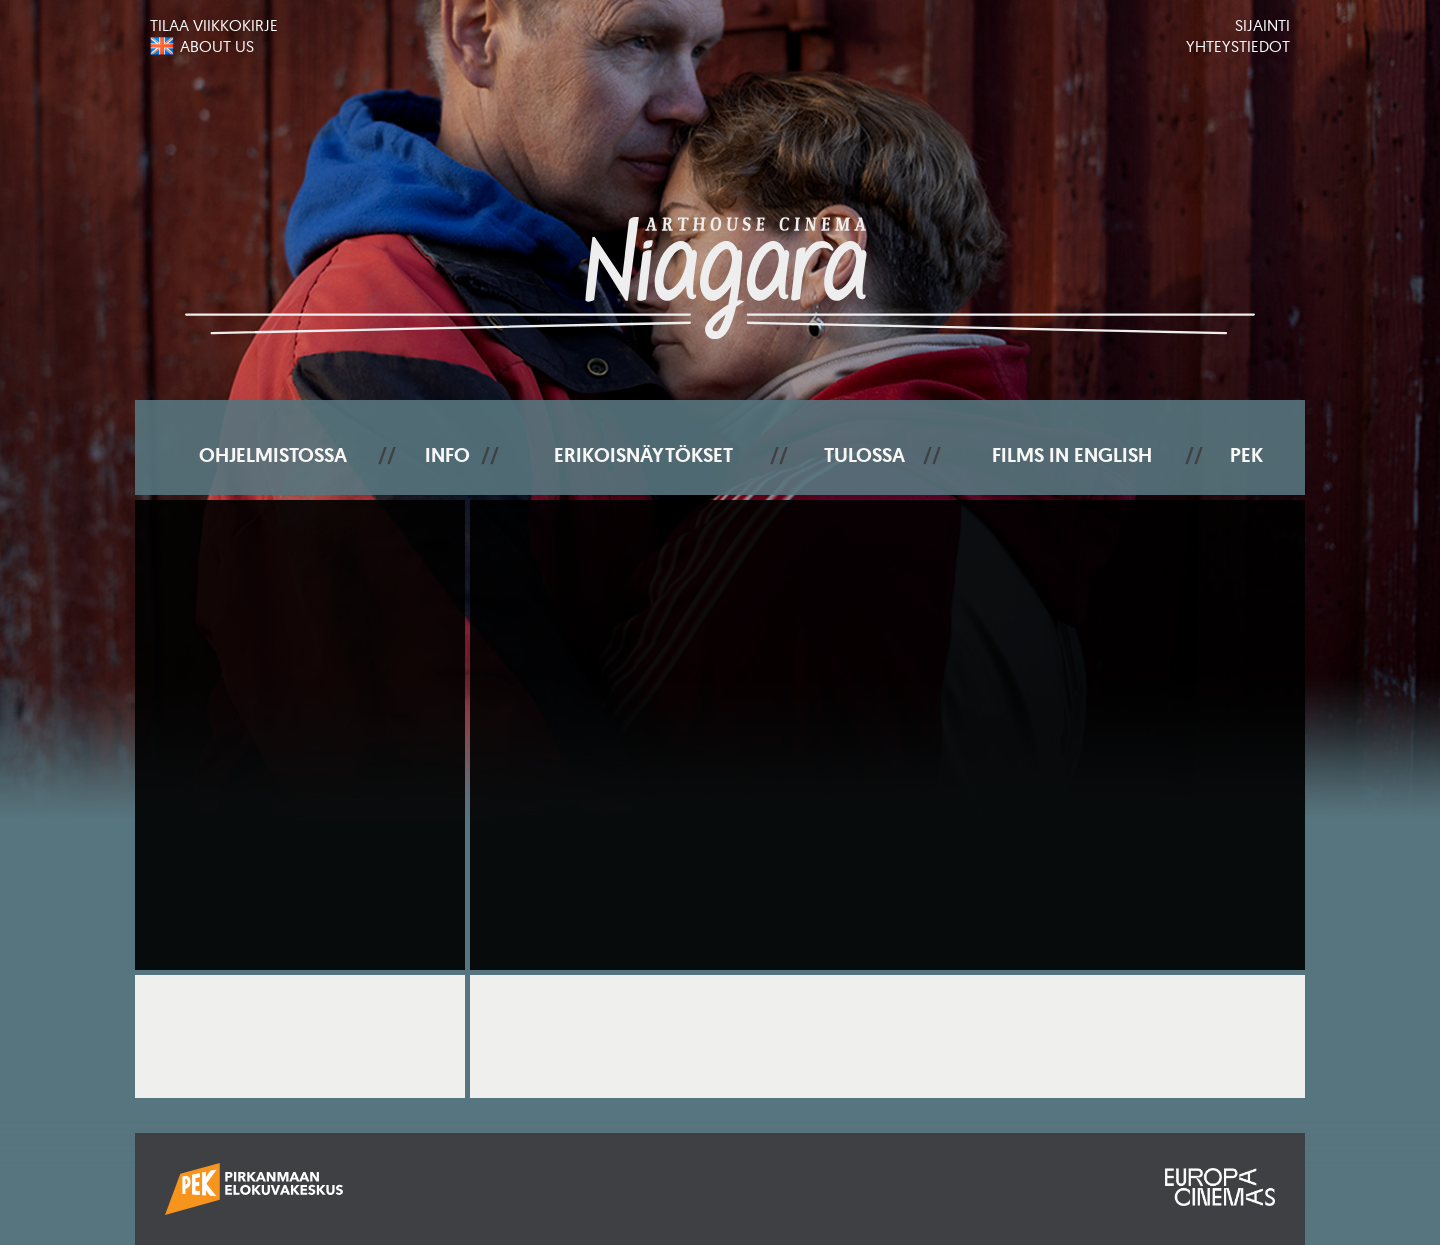 Image resolution: width=1440 pixels, height=1245 pixels. What do you see at coordinates (1072, 455) in the screenshot?
I see `Films In English` at bounding box center [1072, 455].